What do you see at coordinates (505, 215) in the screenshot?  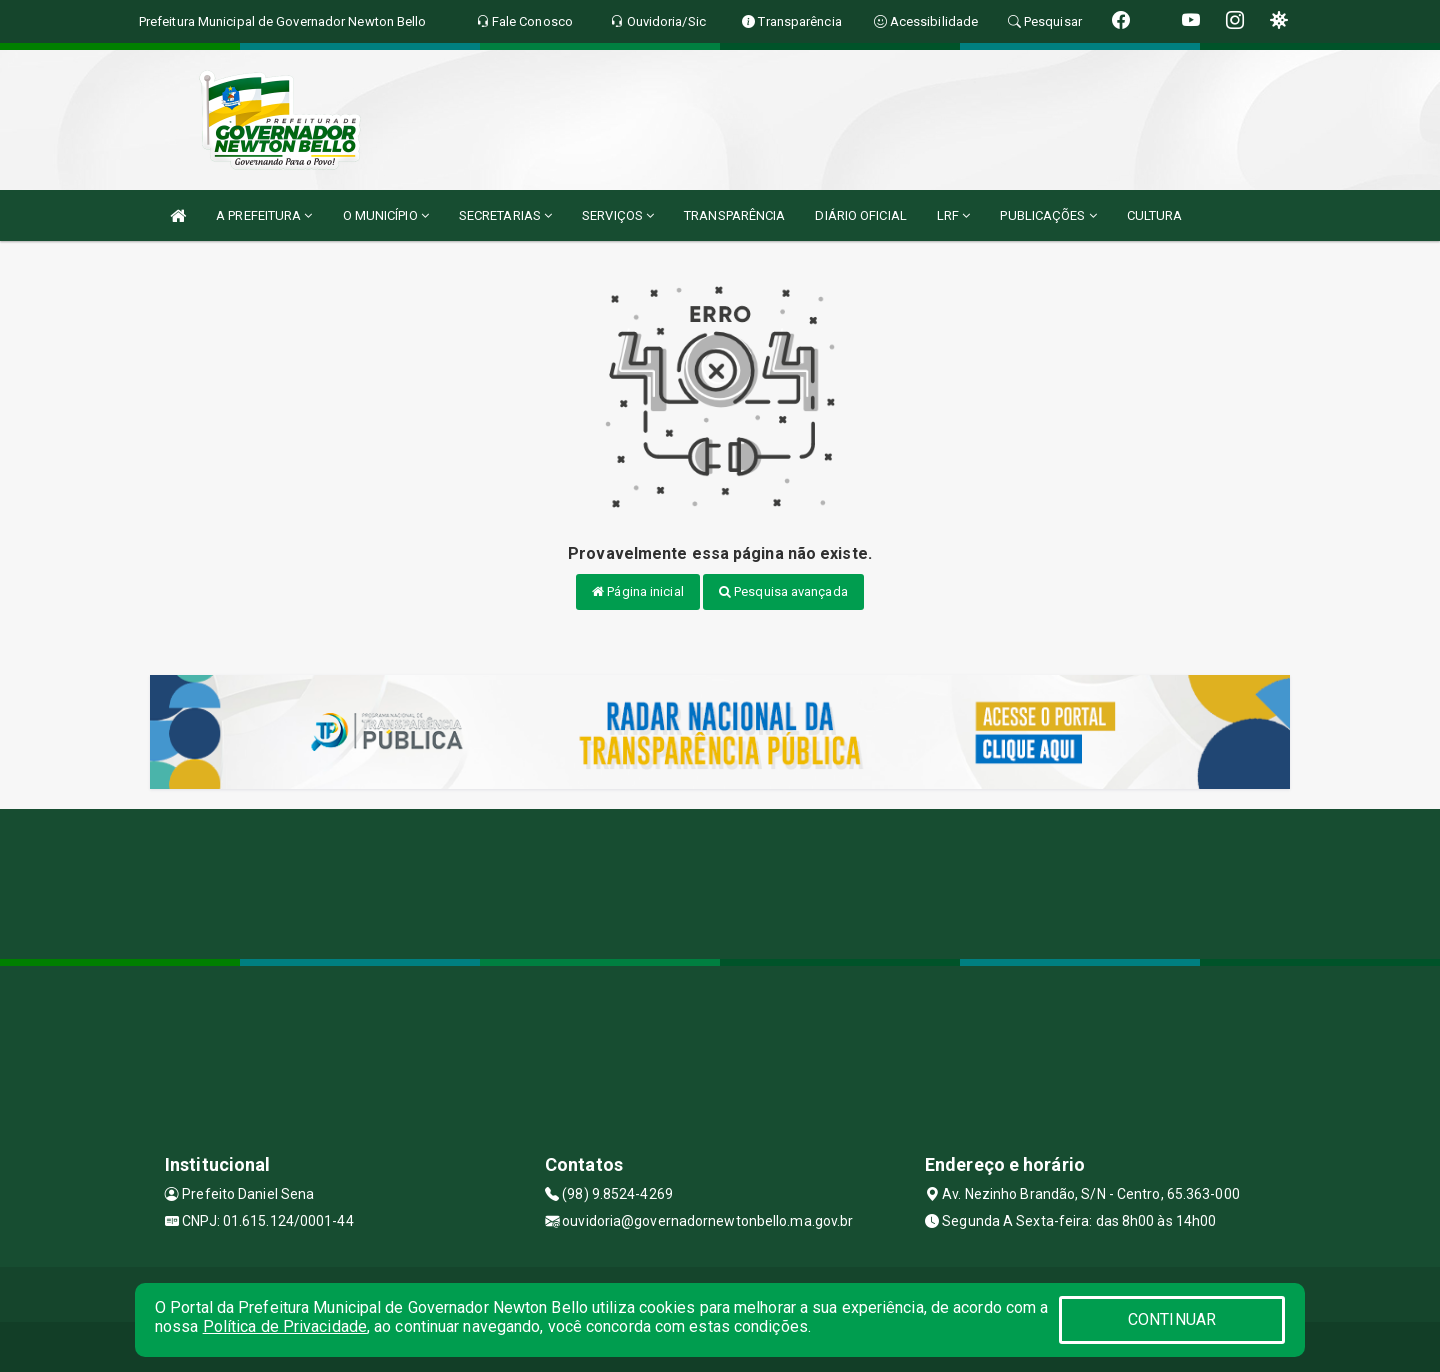 I see `SECRETARIAS` at bounding box center [505, 215].